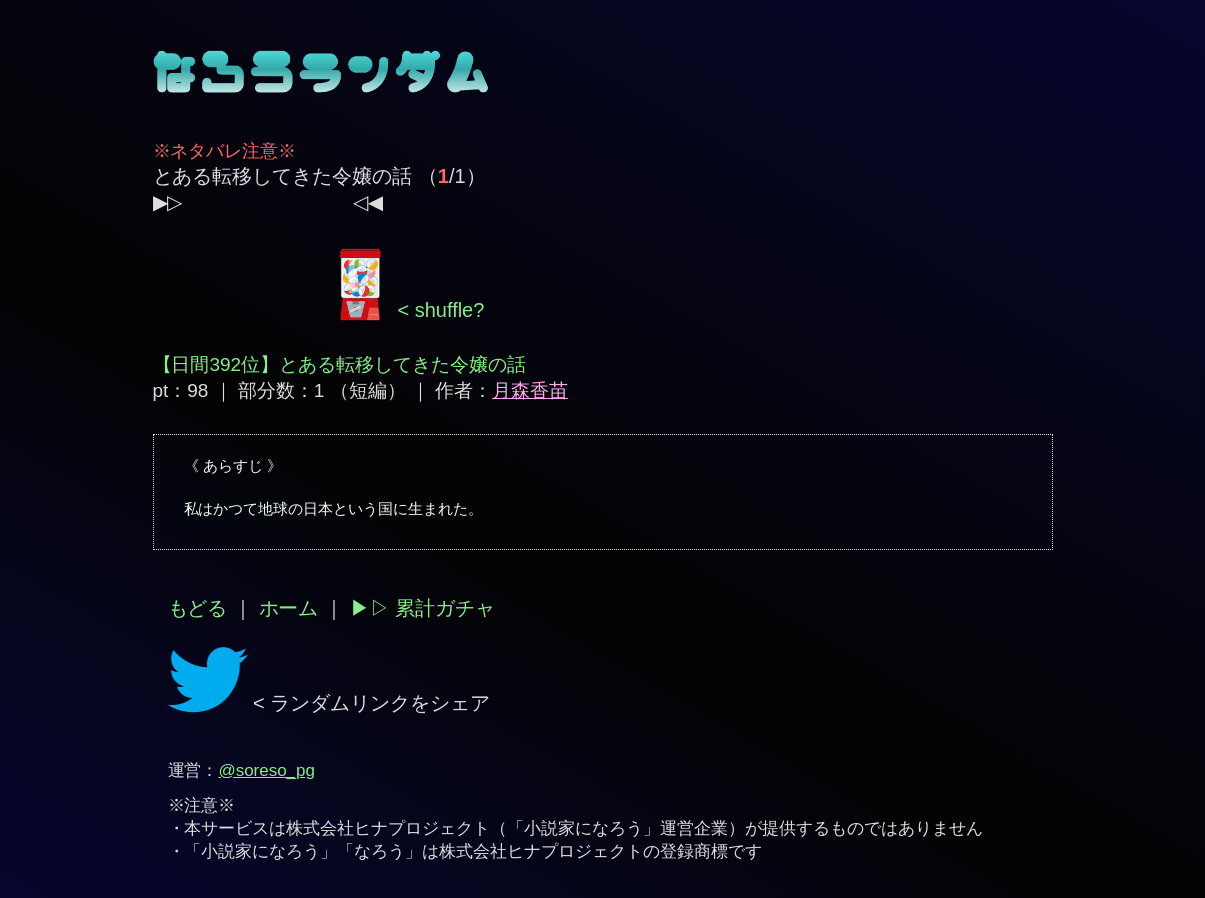  Describe the element at coordinates (388, 828) in the screenshot. I see `株式会社ヒナプロジェクト` at that location.